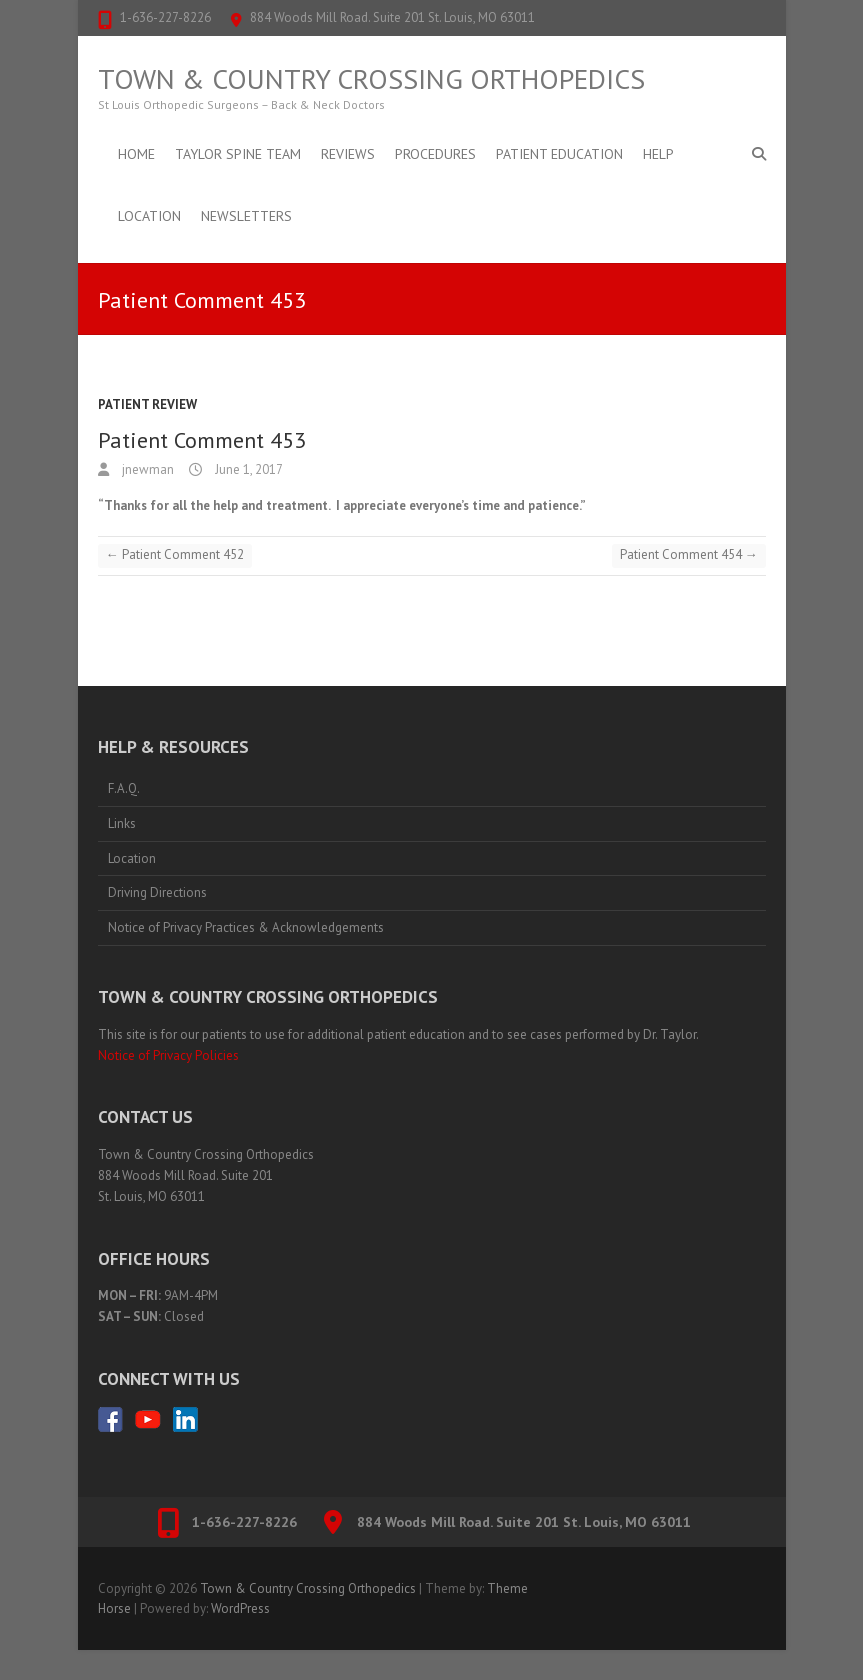 The image size is (863, 1680). Describe the element at coordinates (247, 469) in the screenshot. I see `June 1, 2017` at that location.